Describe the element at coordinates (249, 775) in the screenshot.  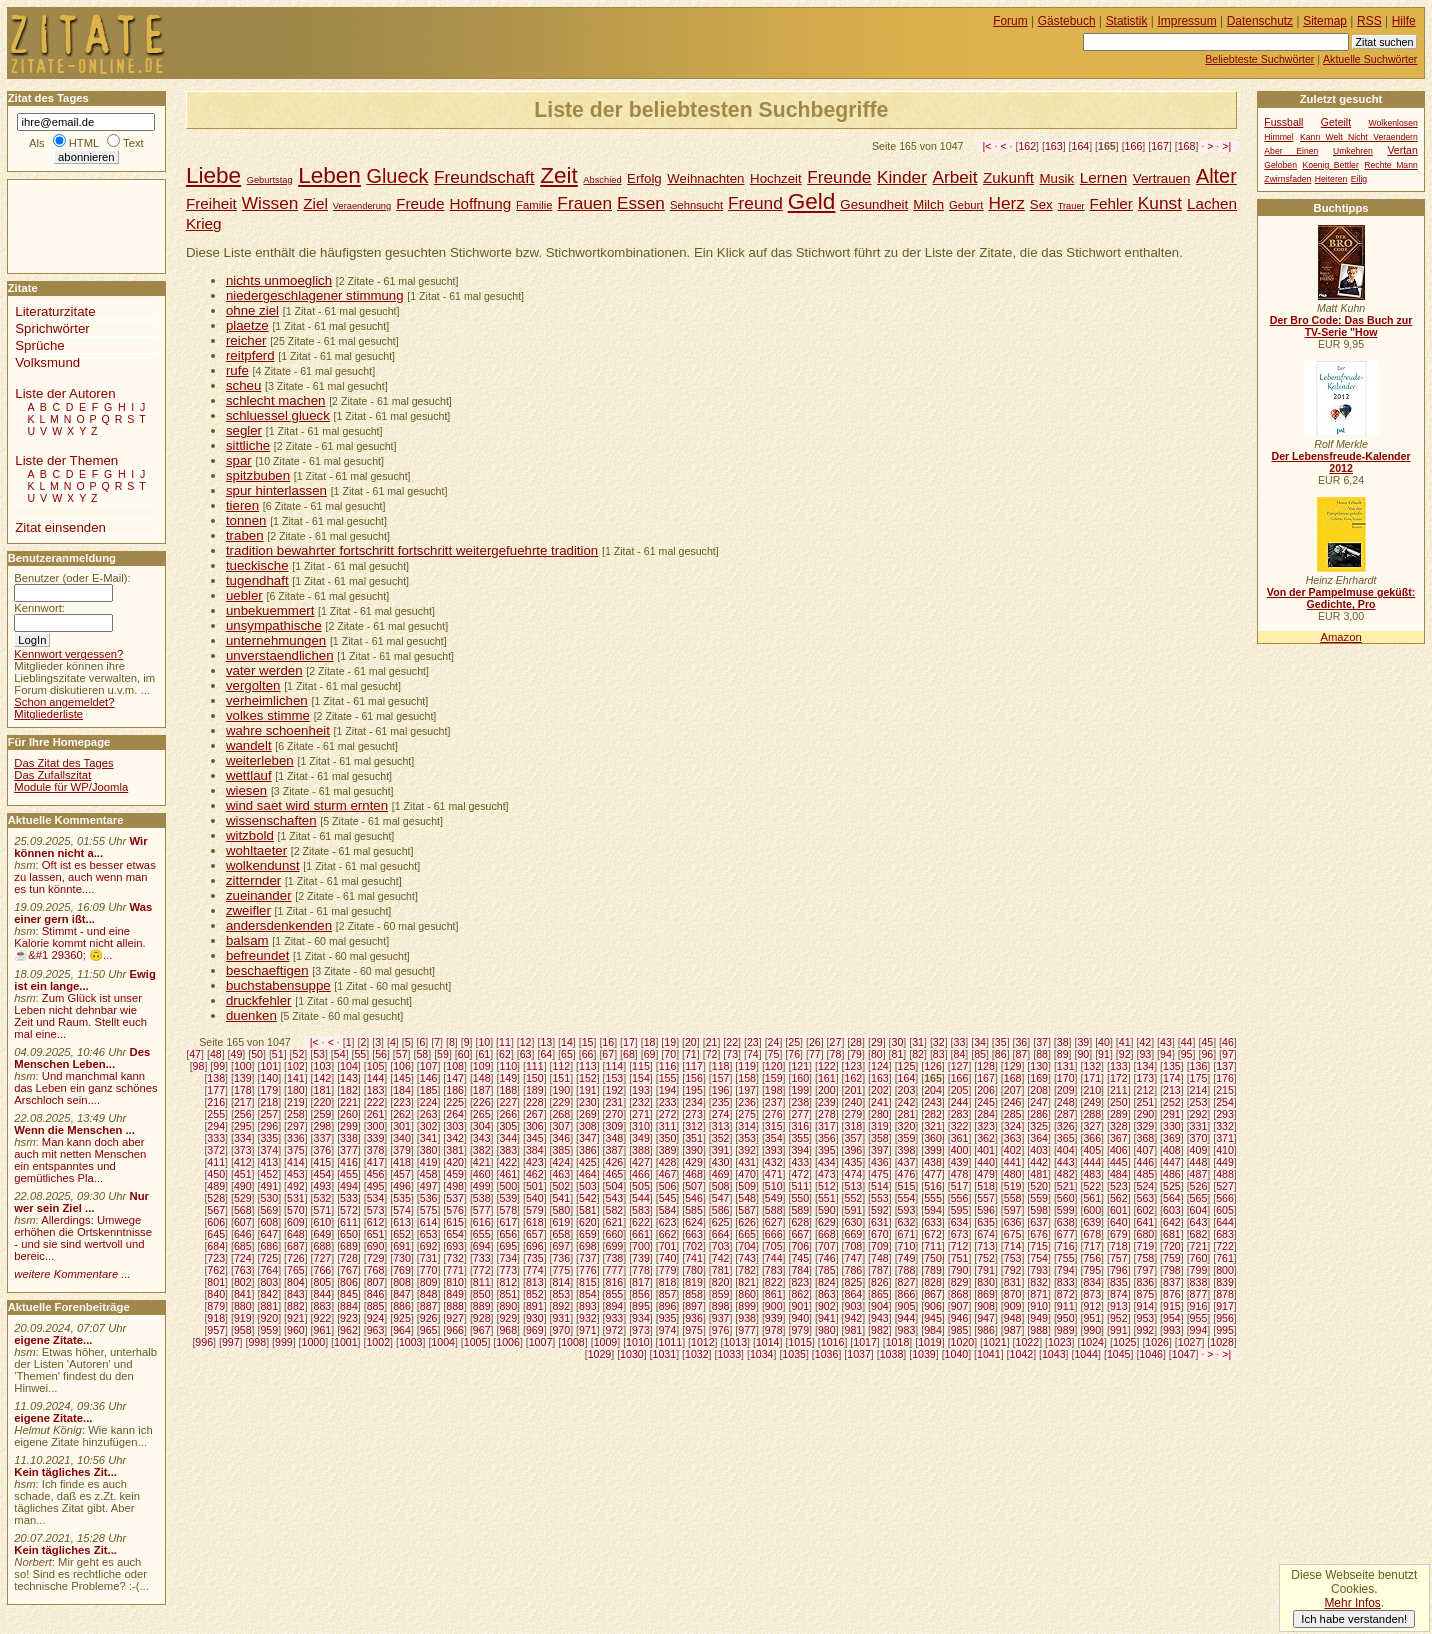
I see `wettlauf` at that location.